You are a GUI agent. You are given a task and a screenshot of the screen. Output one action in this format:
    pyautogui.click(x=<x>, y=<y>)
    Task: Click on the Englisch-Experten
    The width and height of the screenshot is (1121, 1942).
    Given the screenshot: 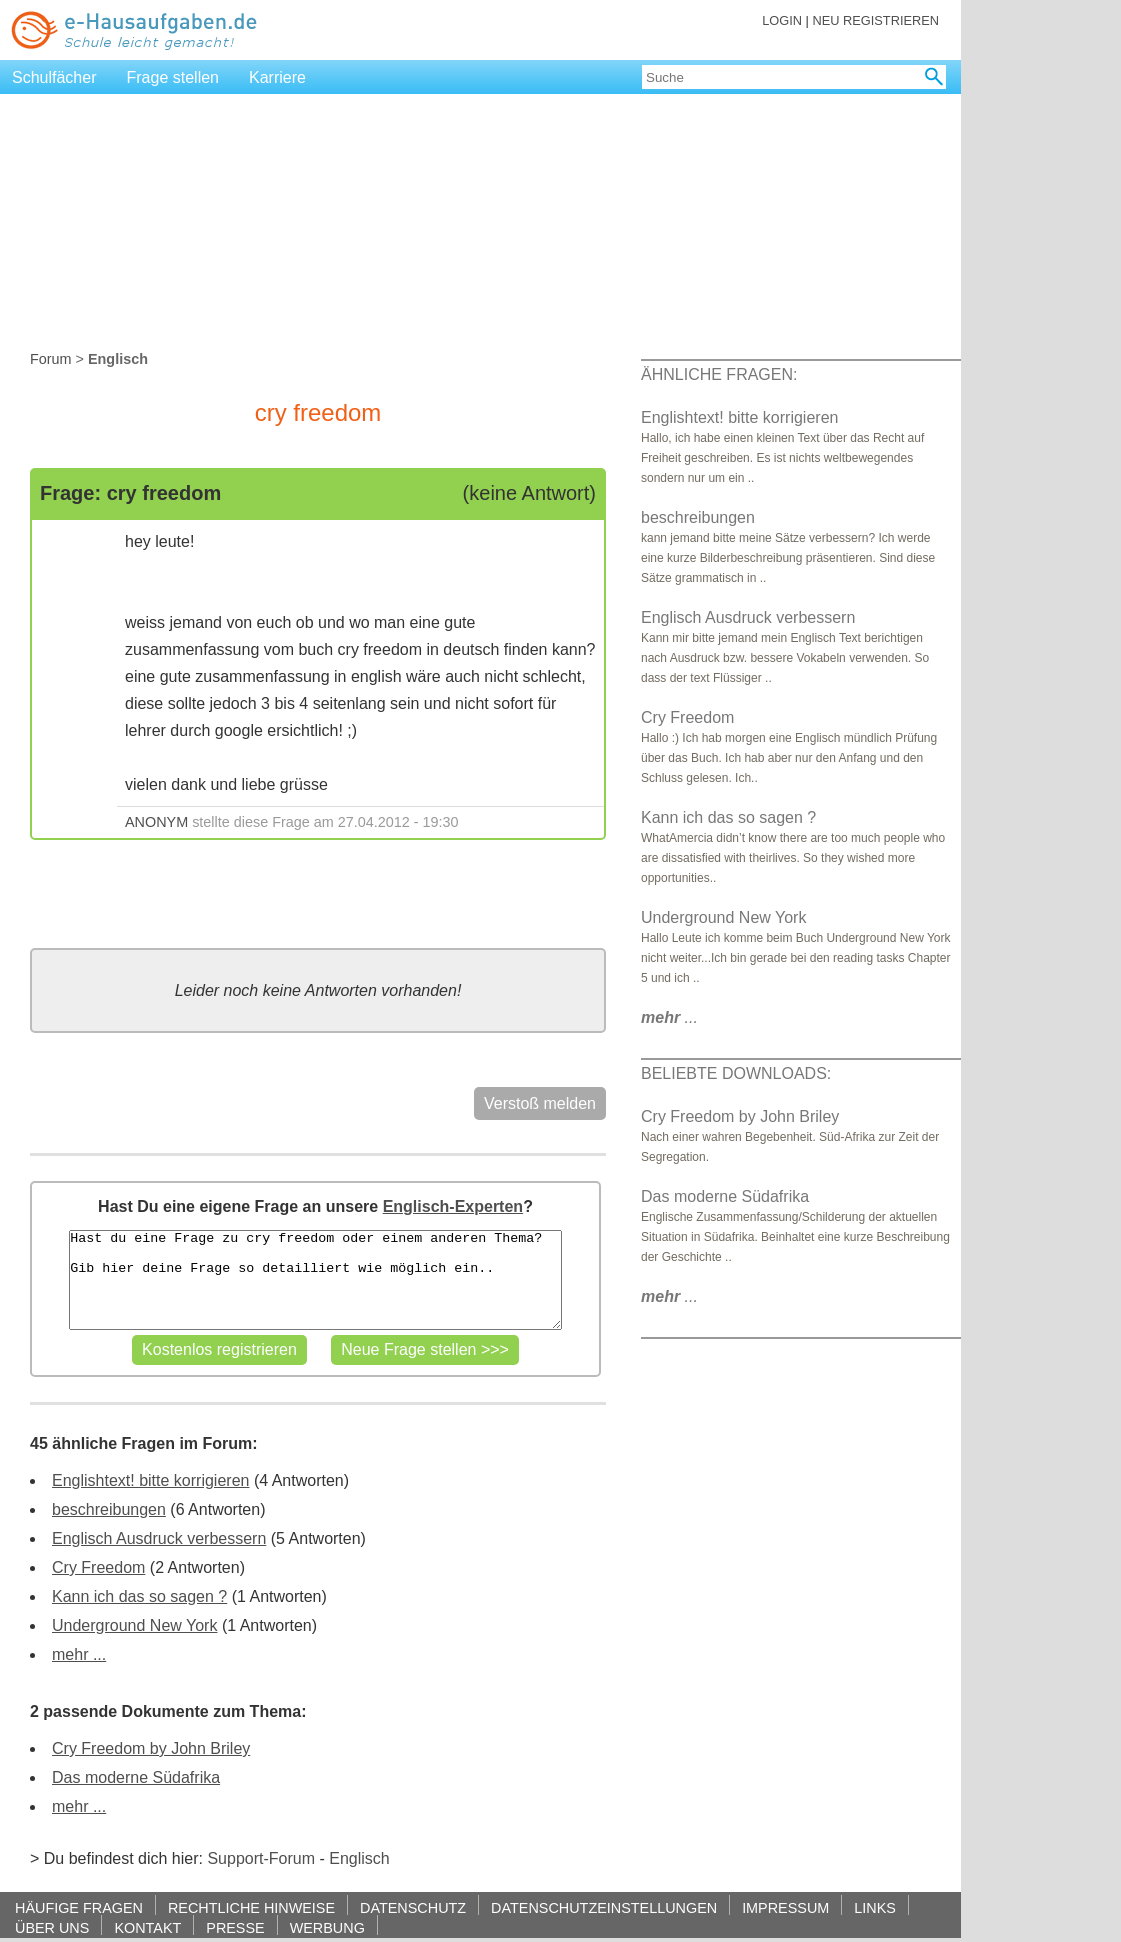 What is the action you would take?
    pyautogui.click(x=453, y=1206)
    